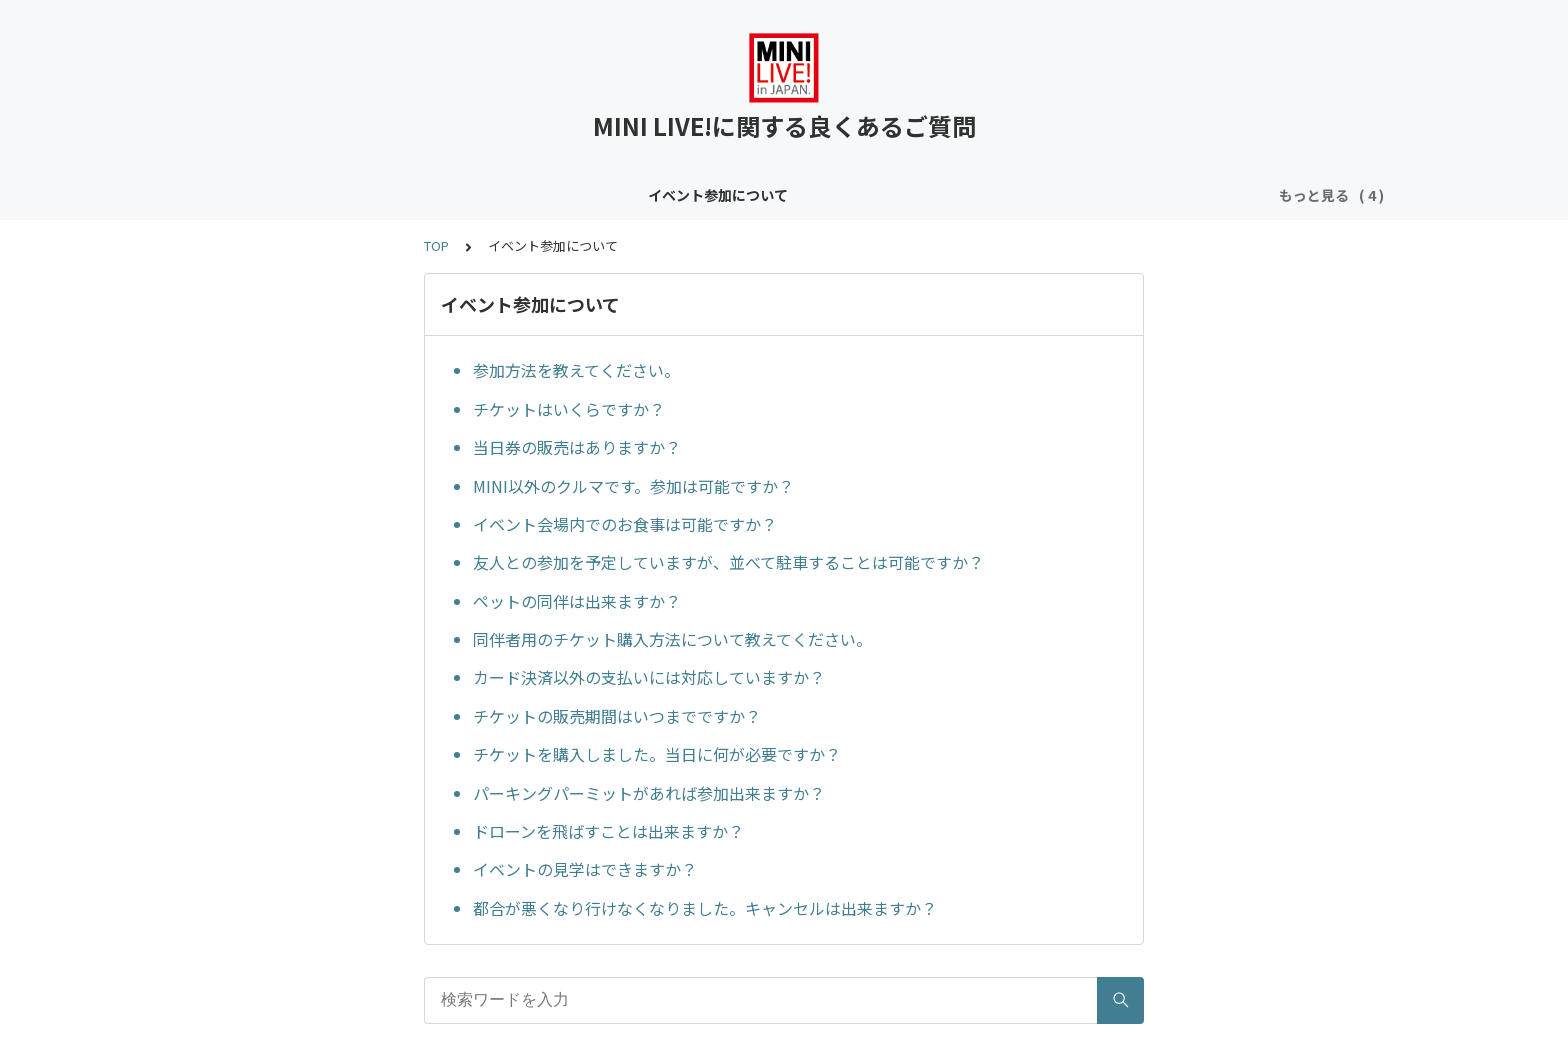 This screenshot has height=1056, width=1568. I want to click on メンバー登録フォームについて（クラブサイトお申し込み者限定）, so click(963, 195).